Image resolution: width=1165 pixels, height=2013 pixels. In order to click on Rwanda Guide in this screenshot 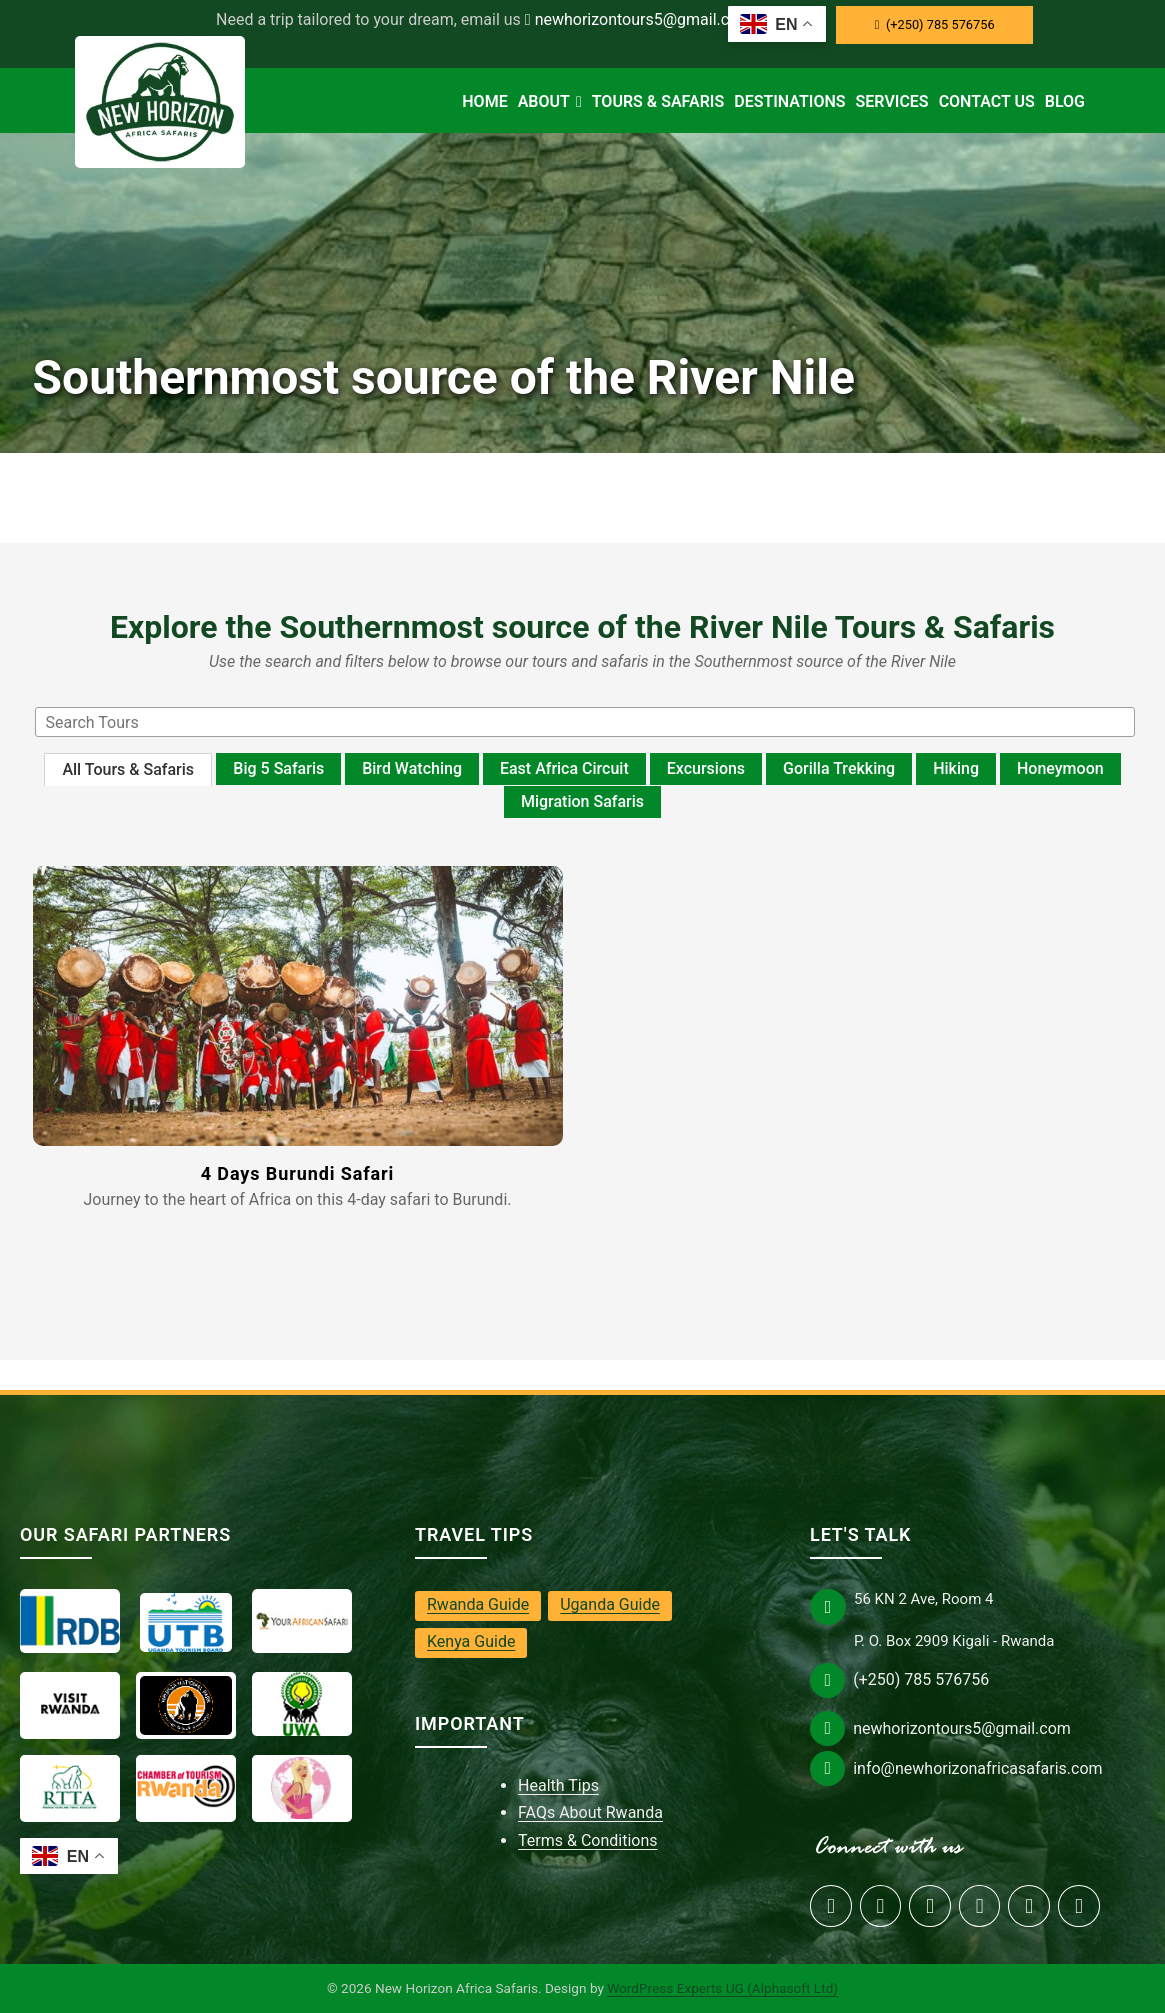, I will do `click(478, 1604)`.